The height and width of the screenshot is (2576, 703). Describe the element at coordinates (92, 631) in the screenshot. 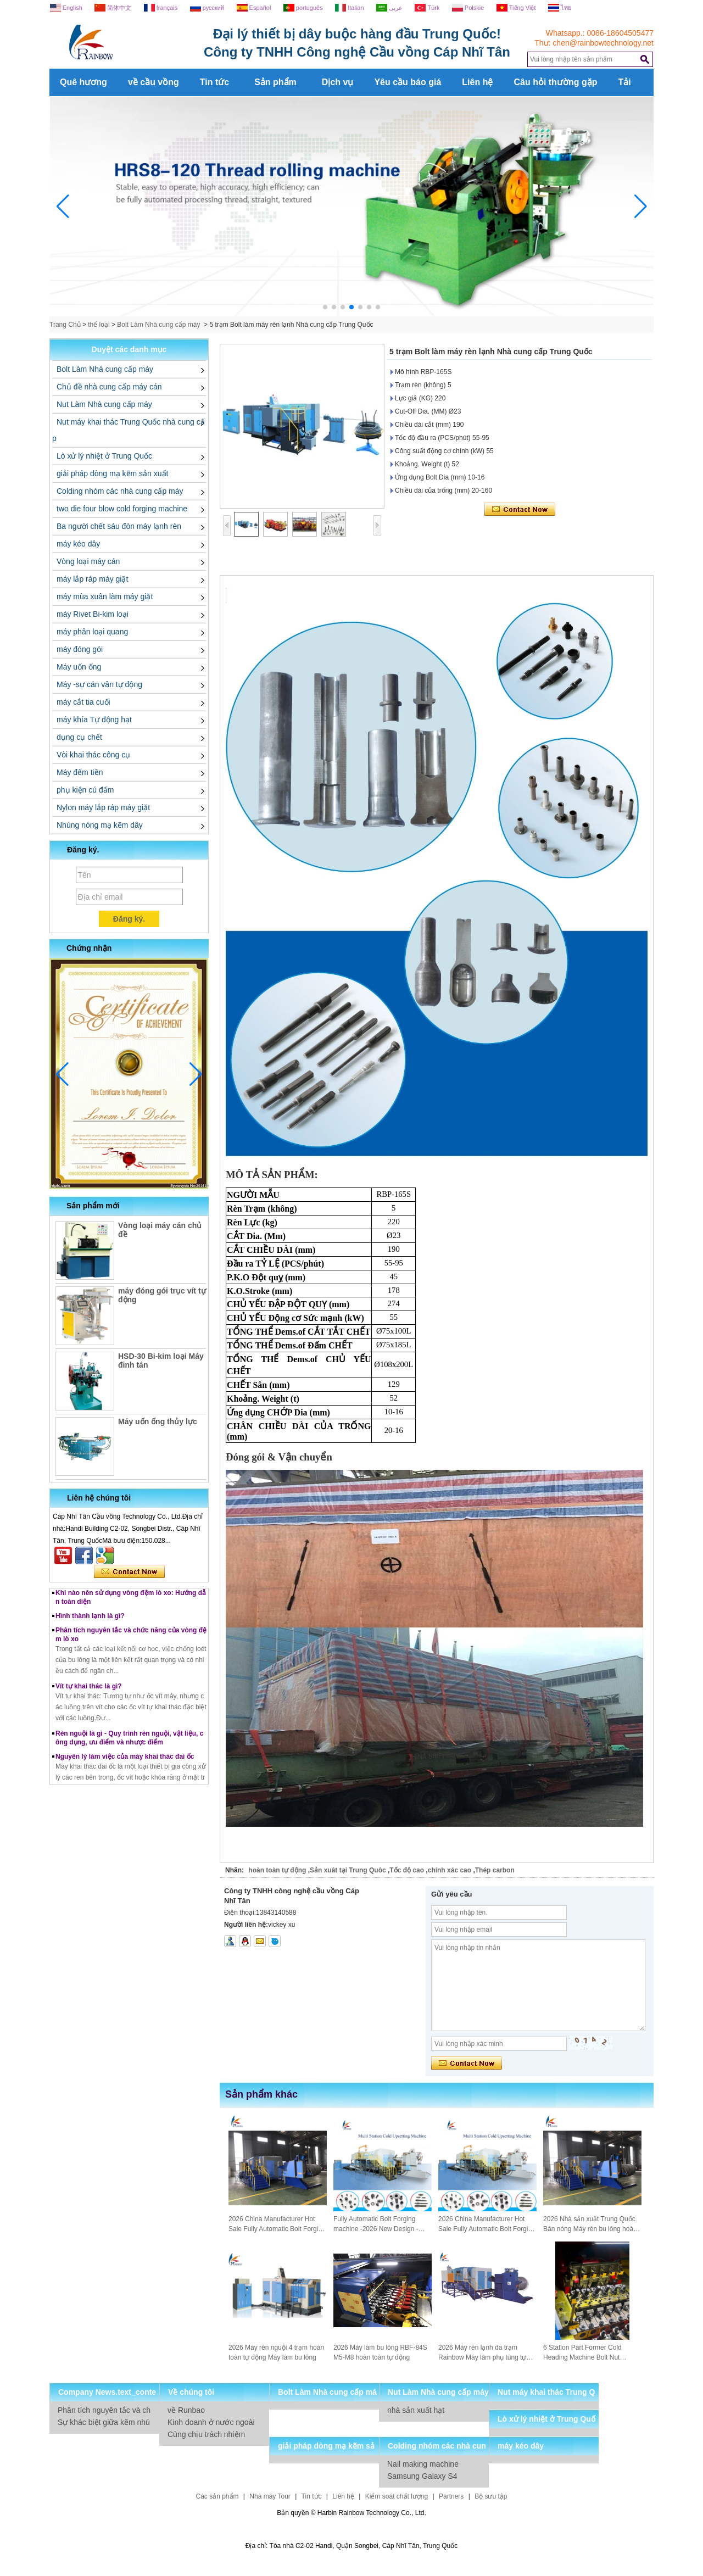

I see `máy phân loại quang` at that location.